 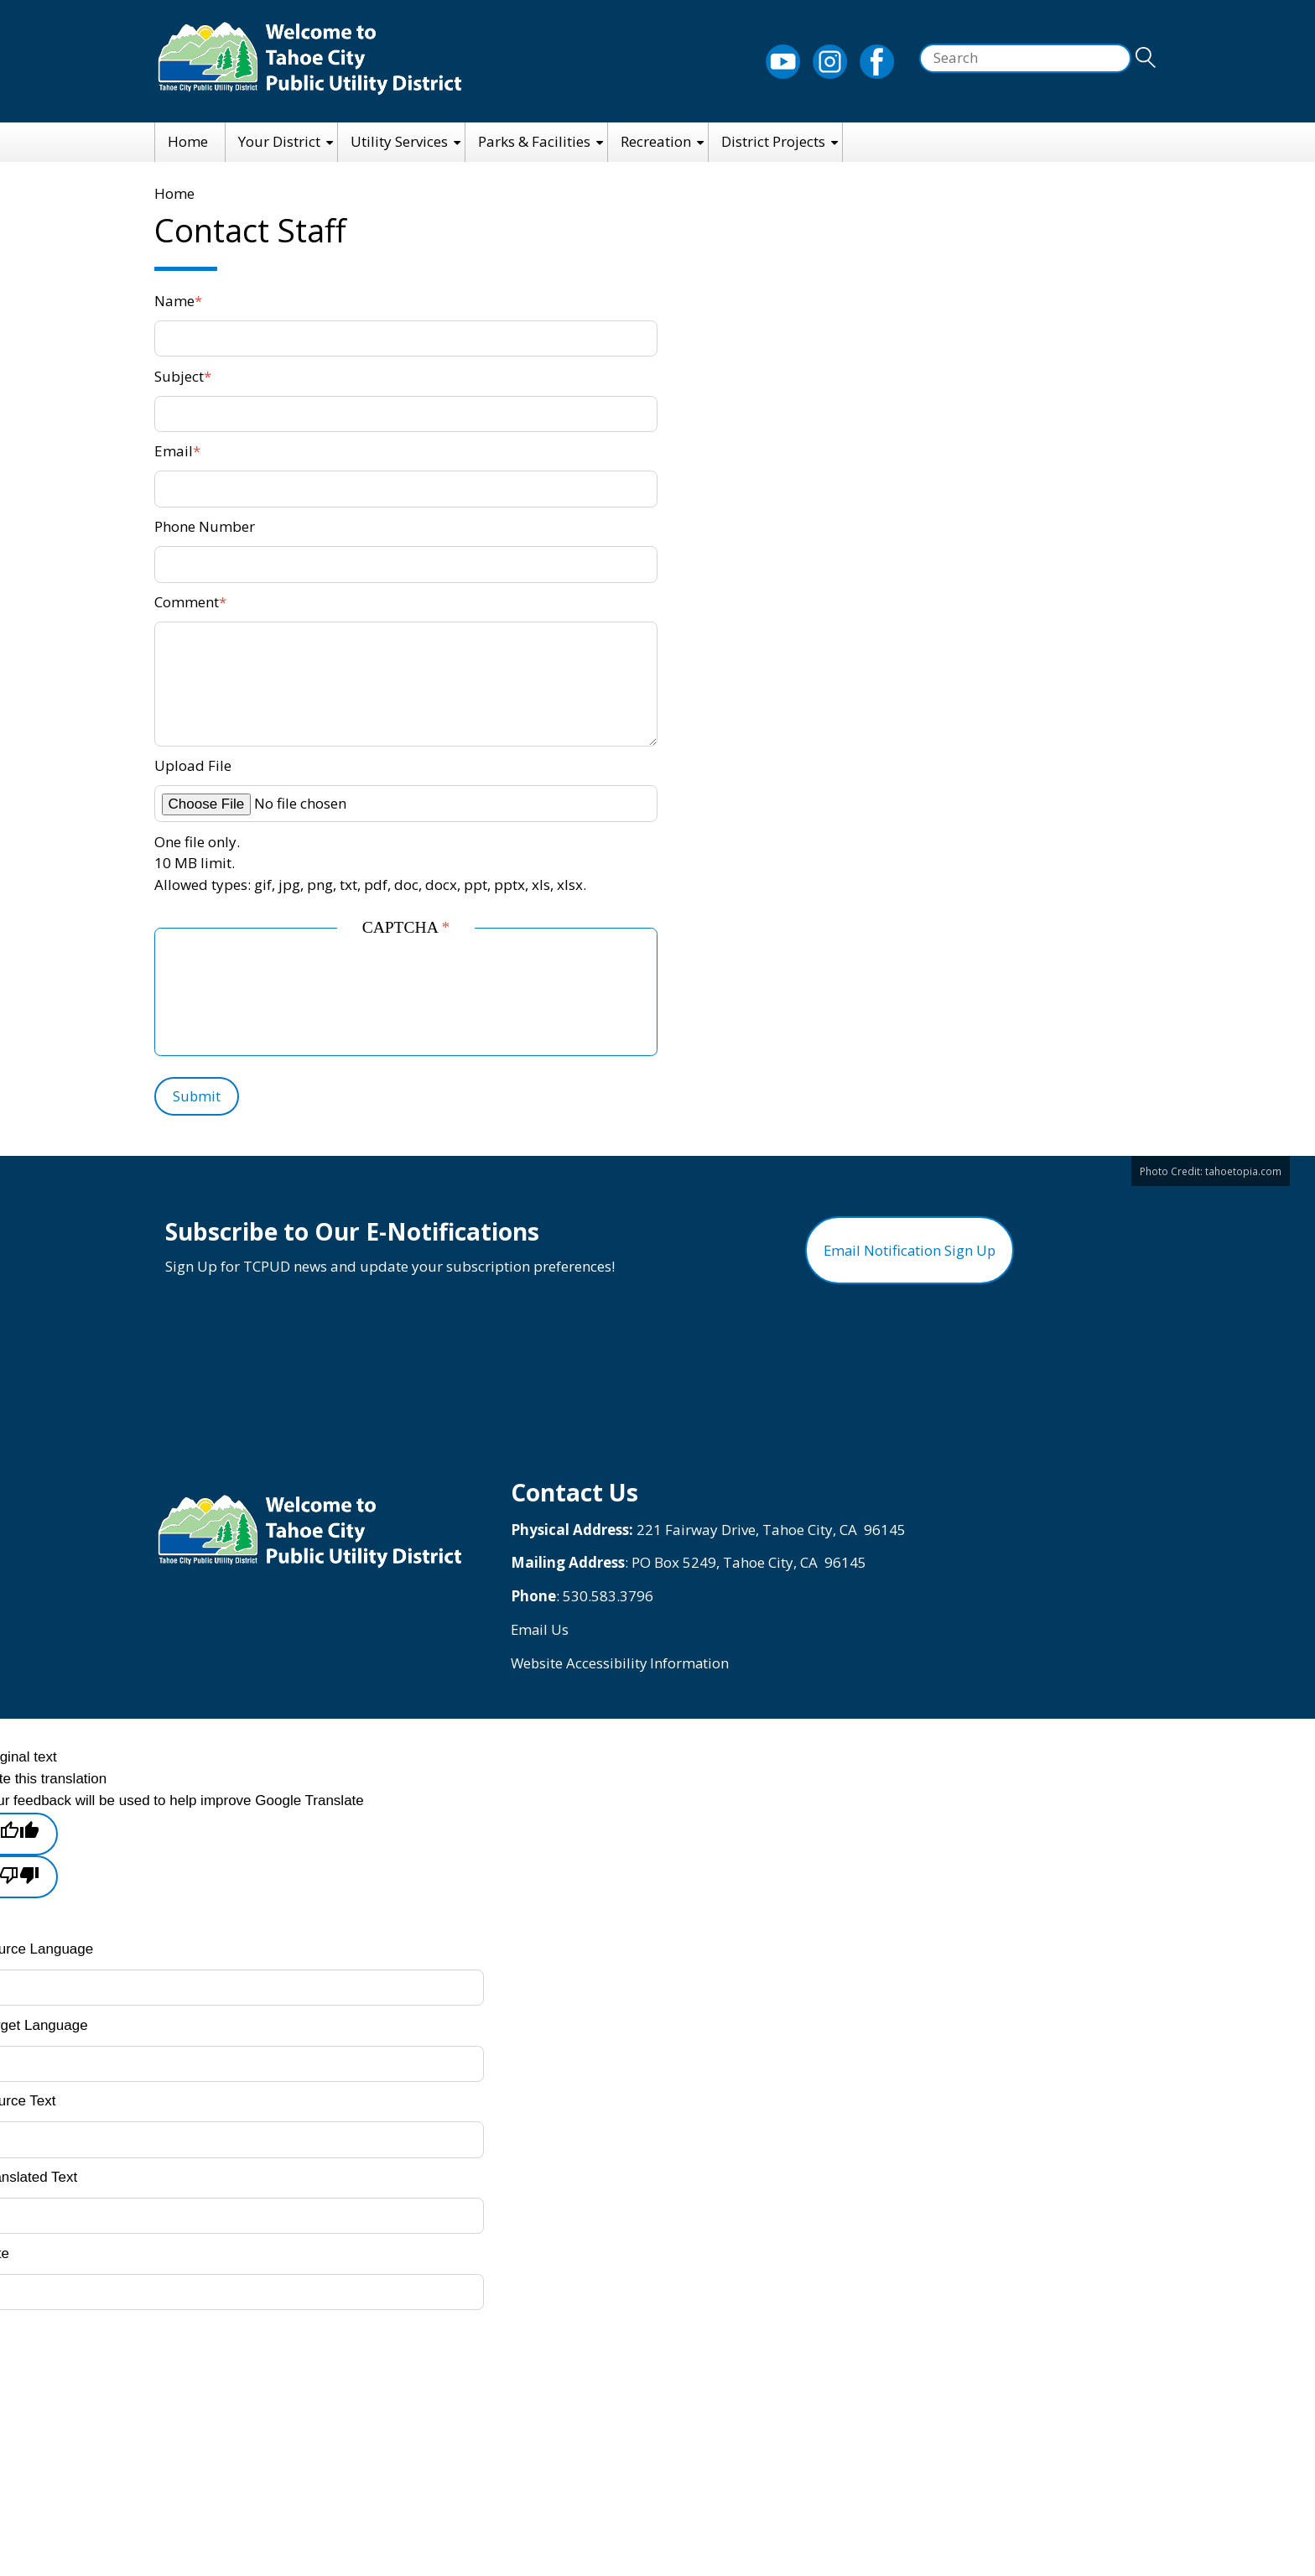 What do you see at coordinates (622, 1669) in the screenshot?
I see `Website Accessibility Information` at bounding box center [622, 1669].